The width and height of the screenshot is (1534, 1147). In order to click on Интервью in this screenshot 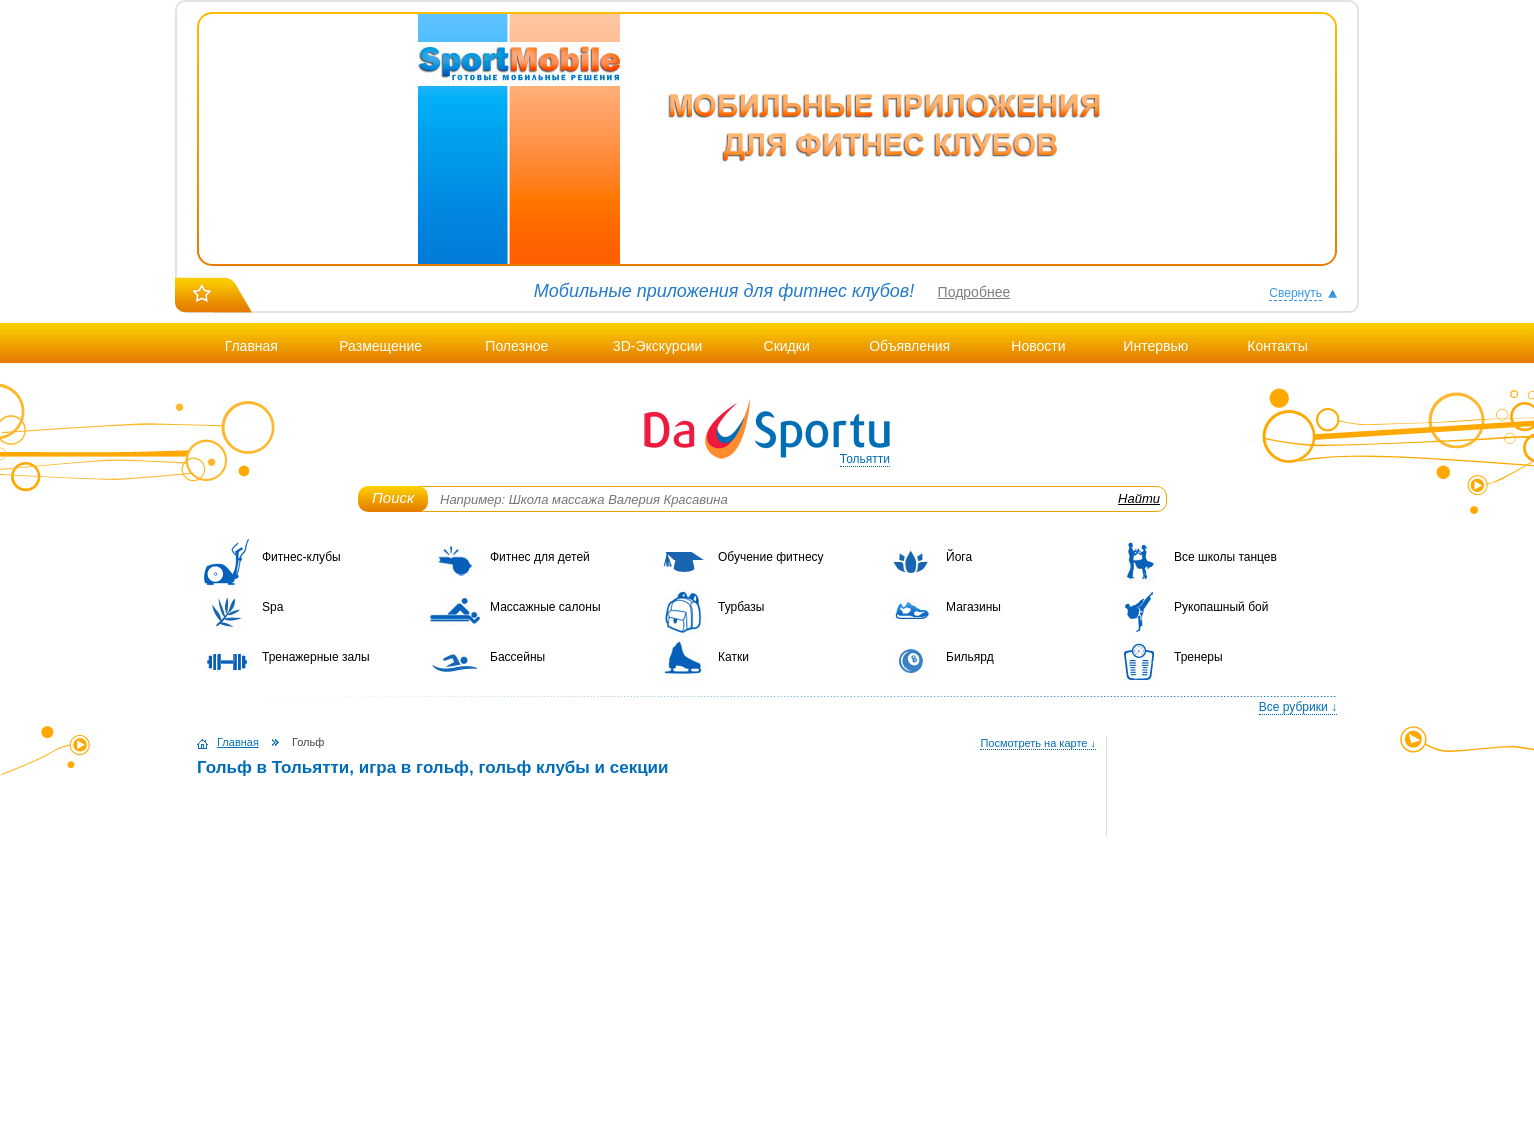, I will do `click(1155, 346)`.